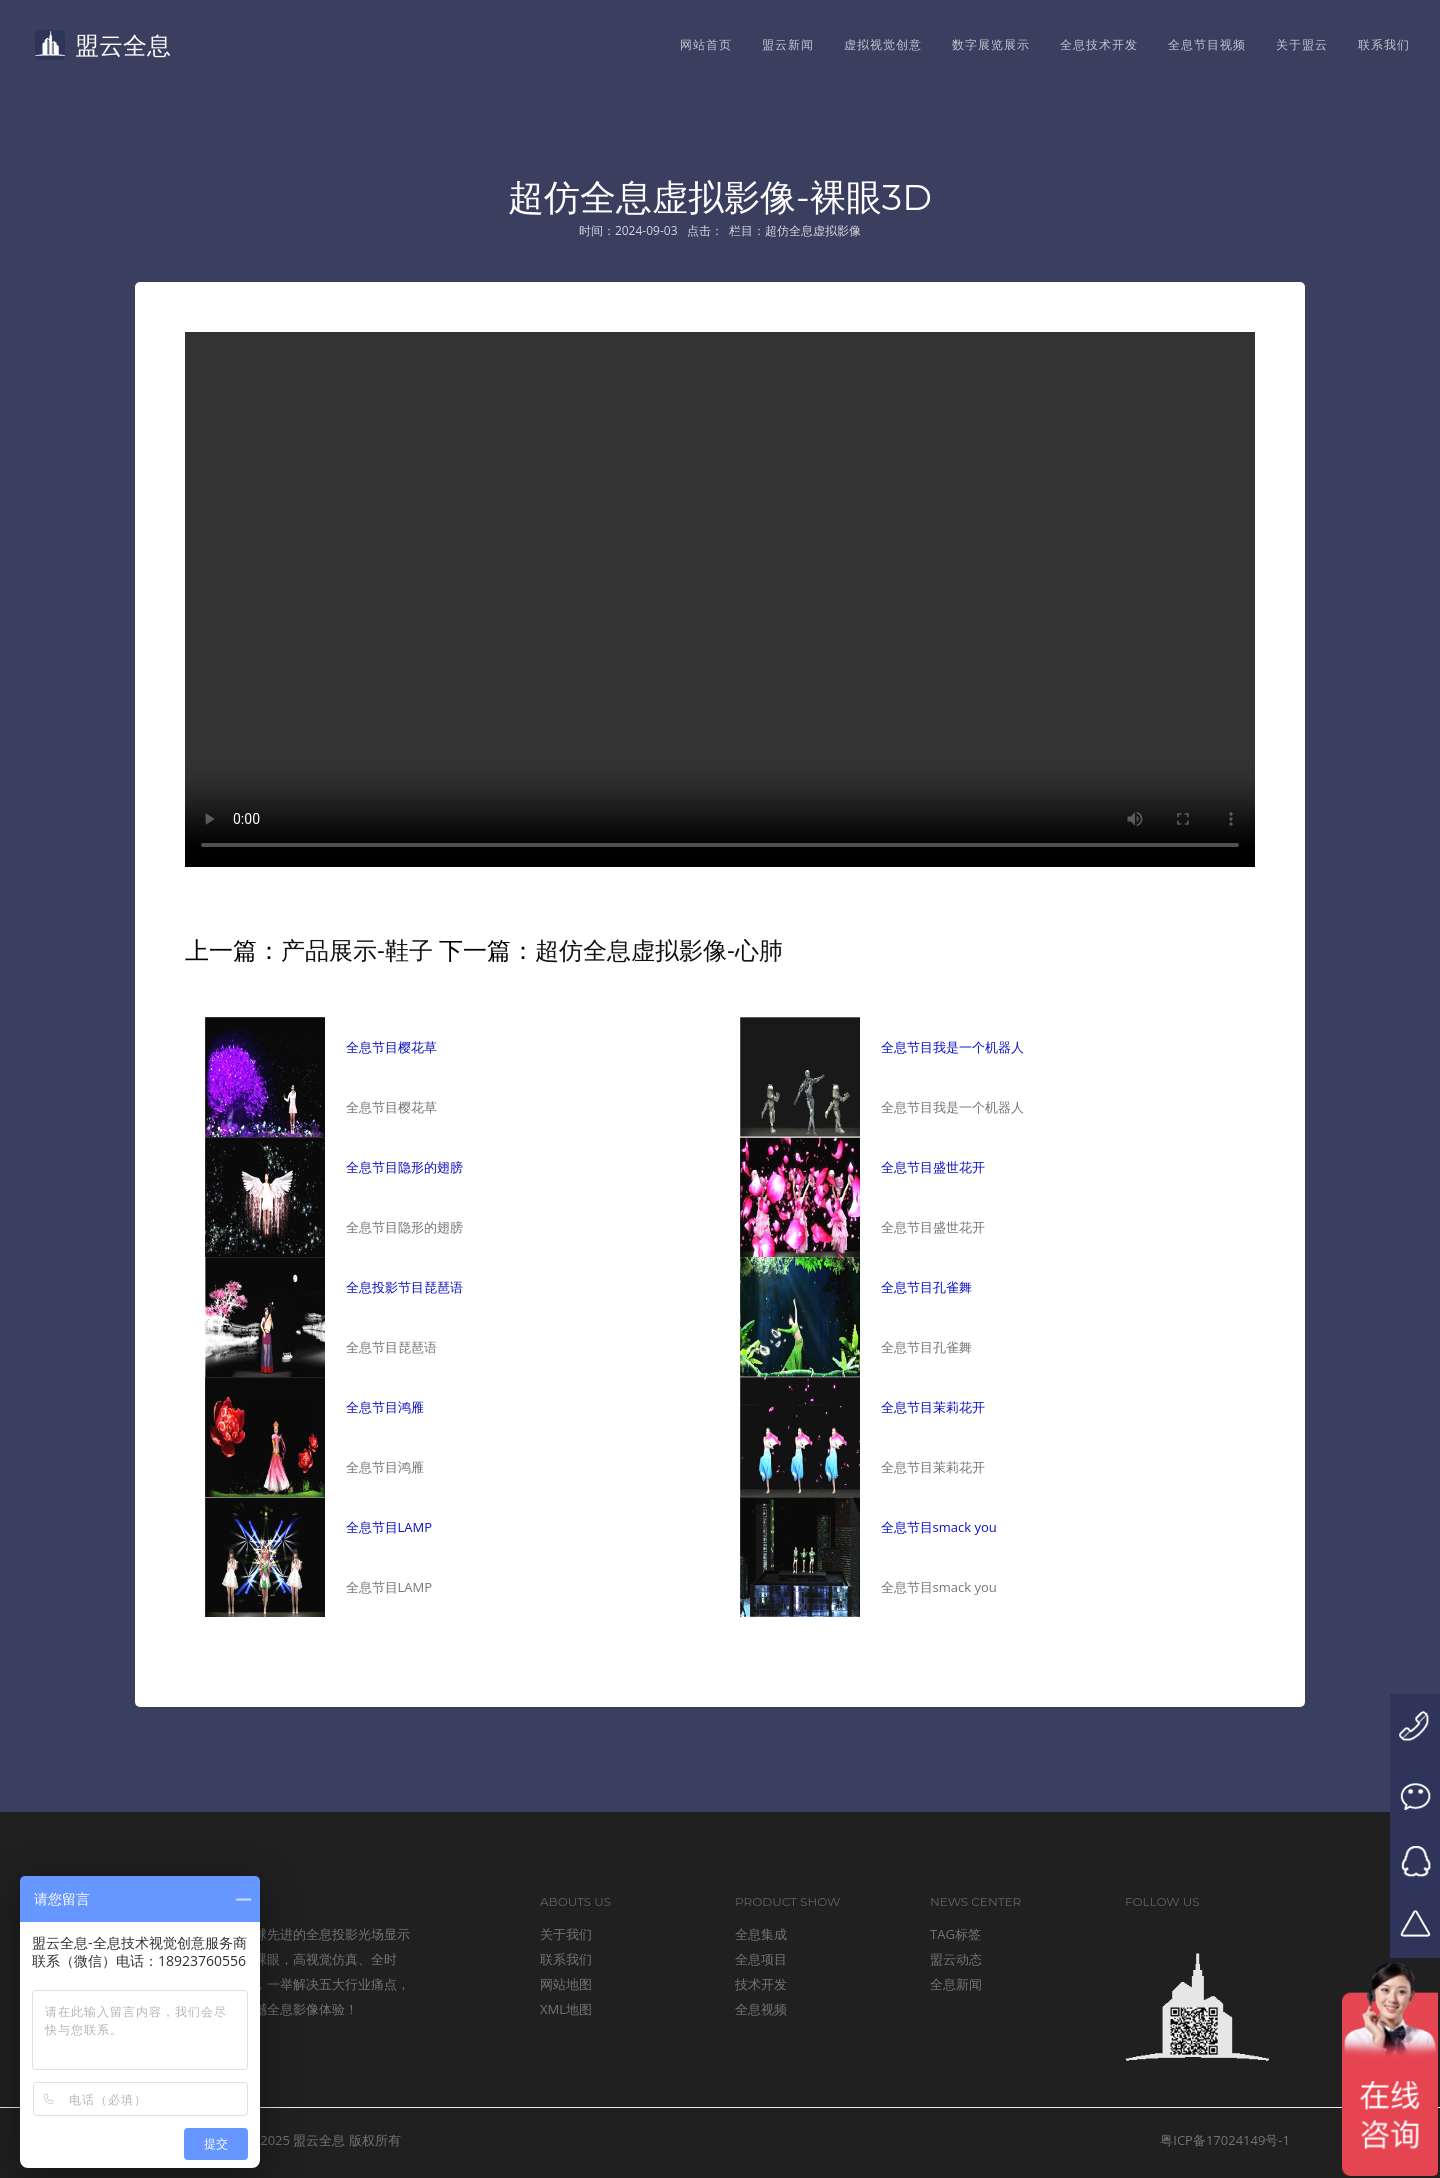 This screenshot has height=2178, width=1440. I want to click on 全息视频, so click(761, 2009).